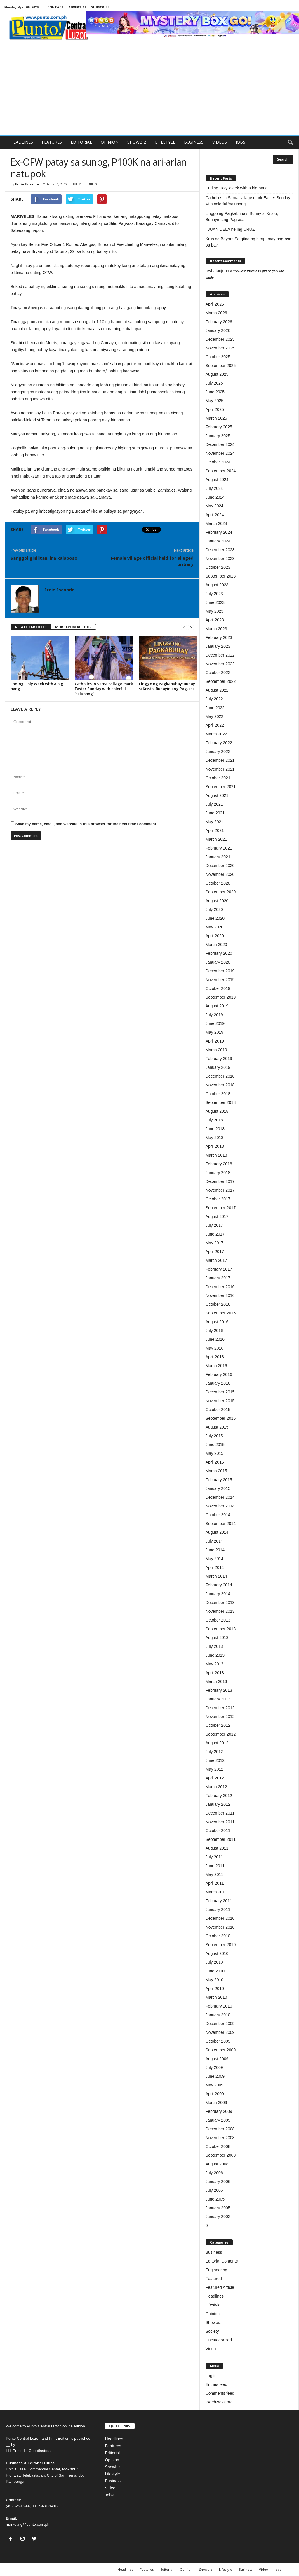  What do you see at coordinates (218, 1488) in the screenshot?
I see `January 2015` at bounding box center [218, 1488].